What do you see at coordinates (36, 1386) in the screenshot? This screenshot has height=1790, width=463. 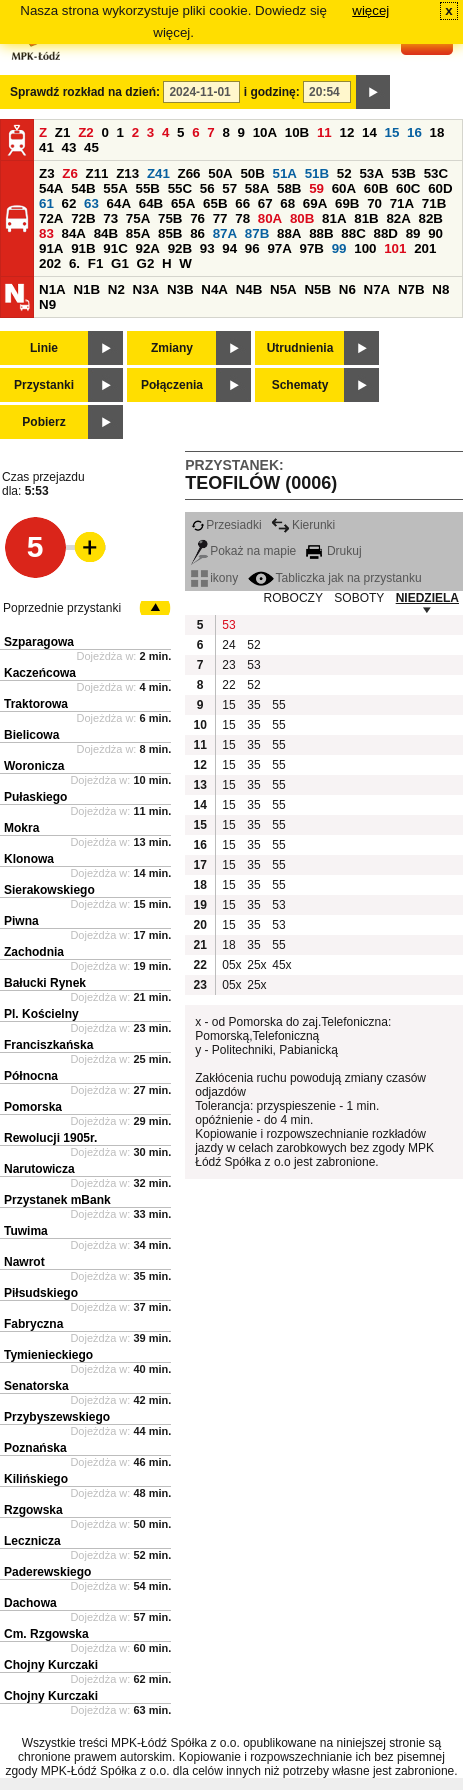 I see `Senatorska` at bounding box center [36, 1386].